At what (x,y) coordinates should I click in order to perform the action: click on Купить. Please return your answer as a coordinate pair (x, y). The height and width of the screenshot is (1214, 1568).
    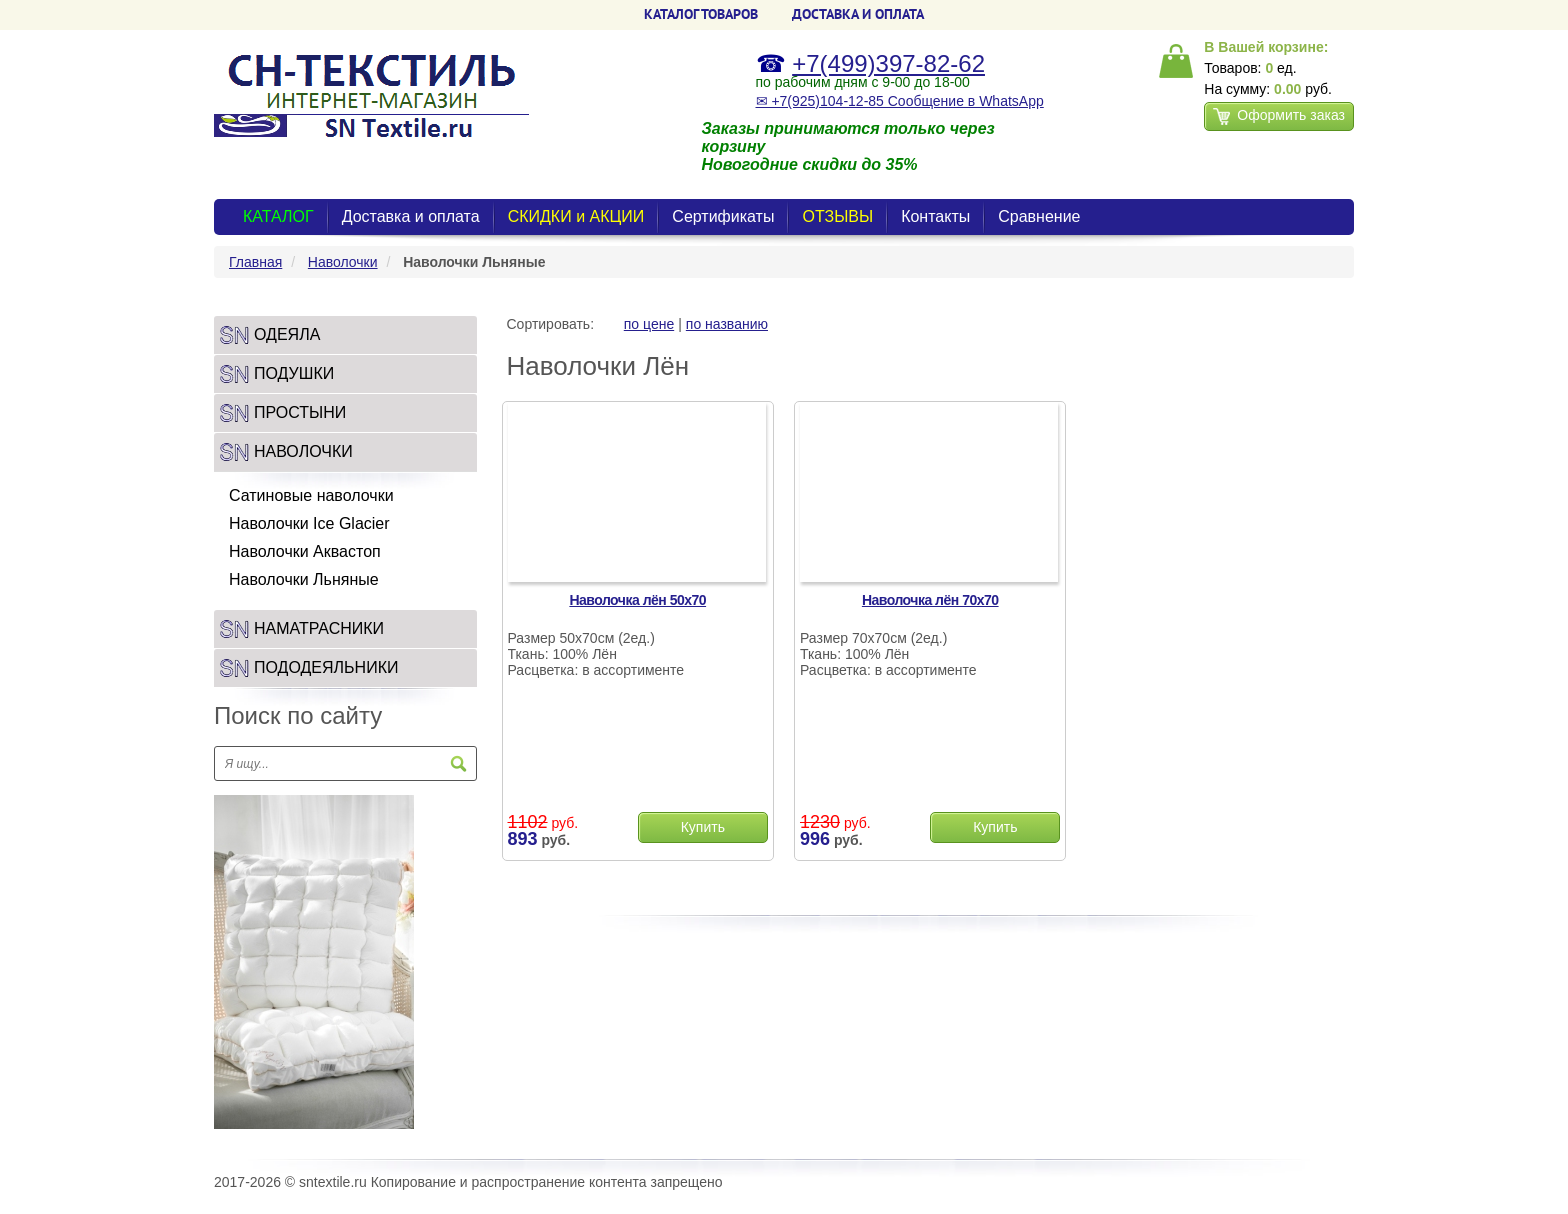
    Looking at the image, I should click on (703, 827).